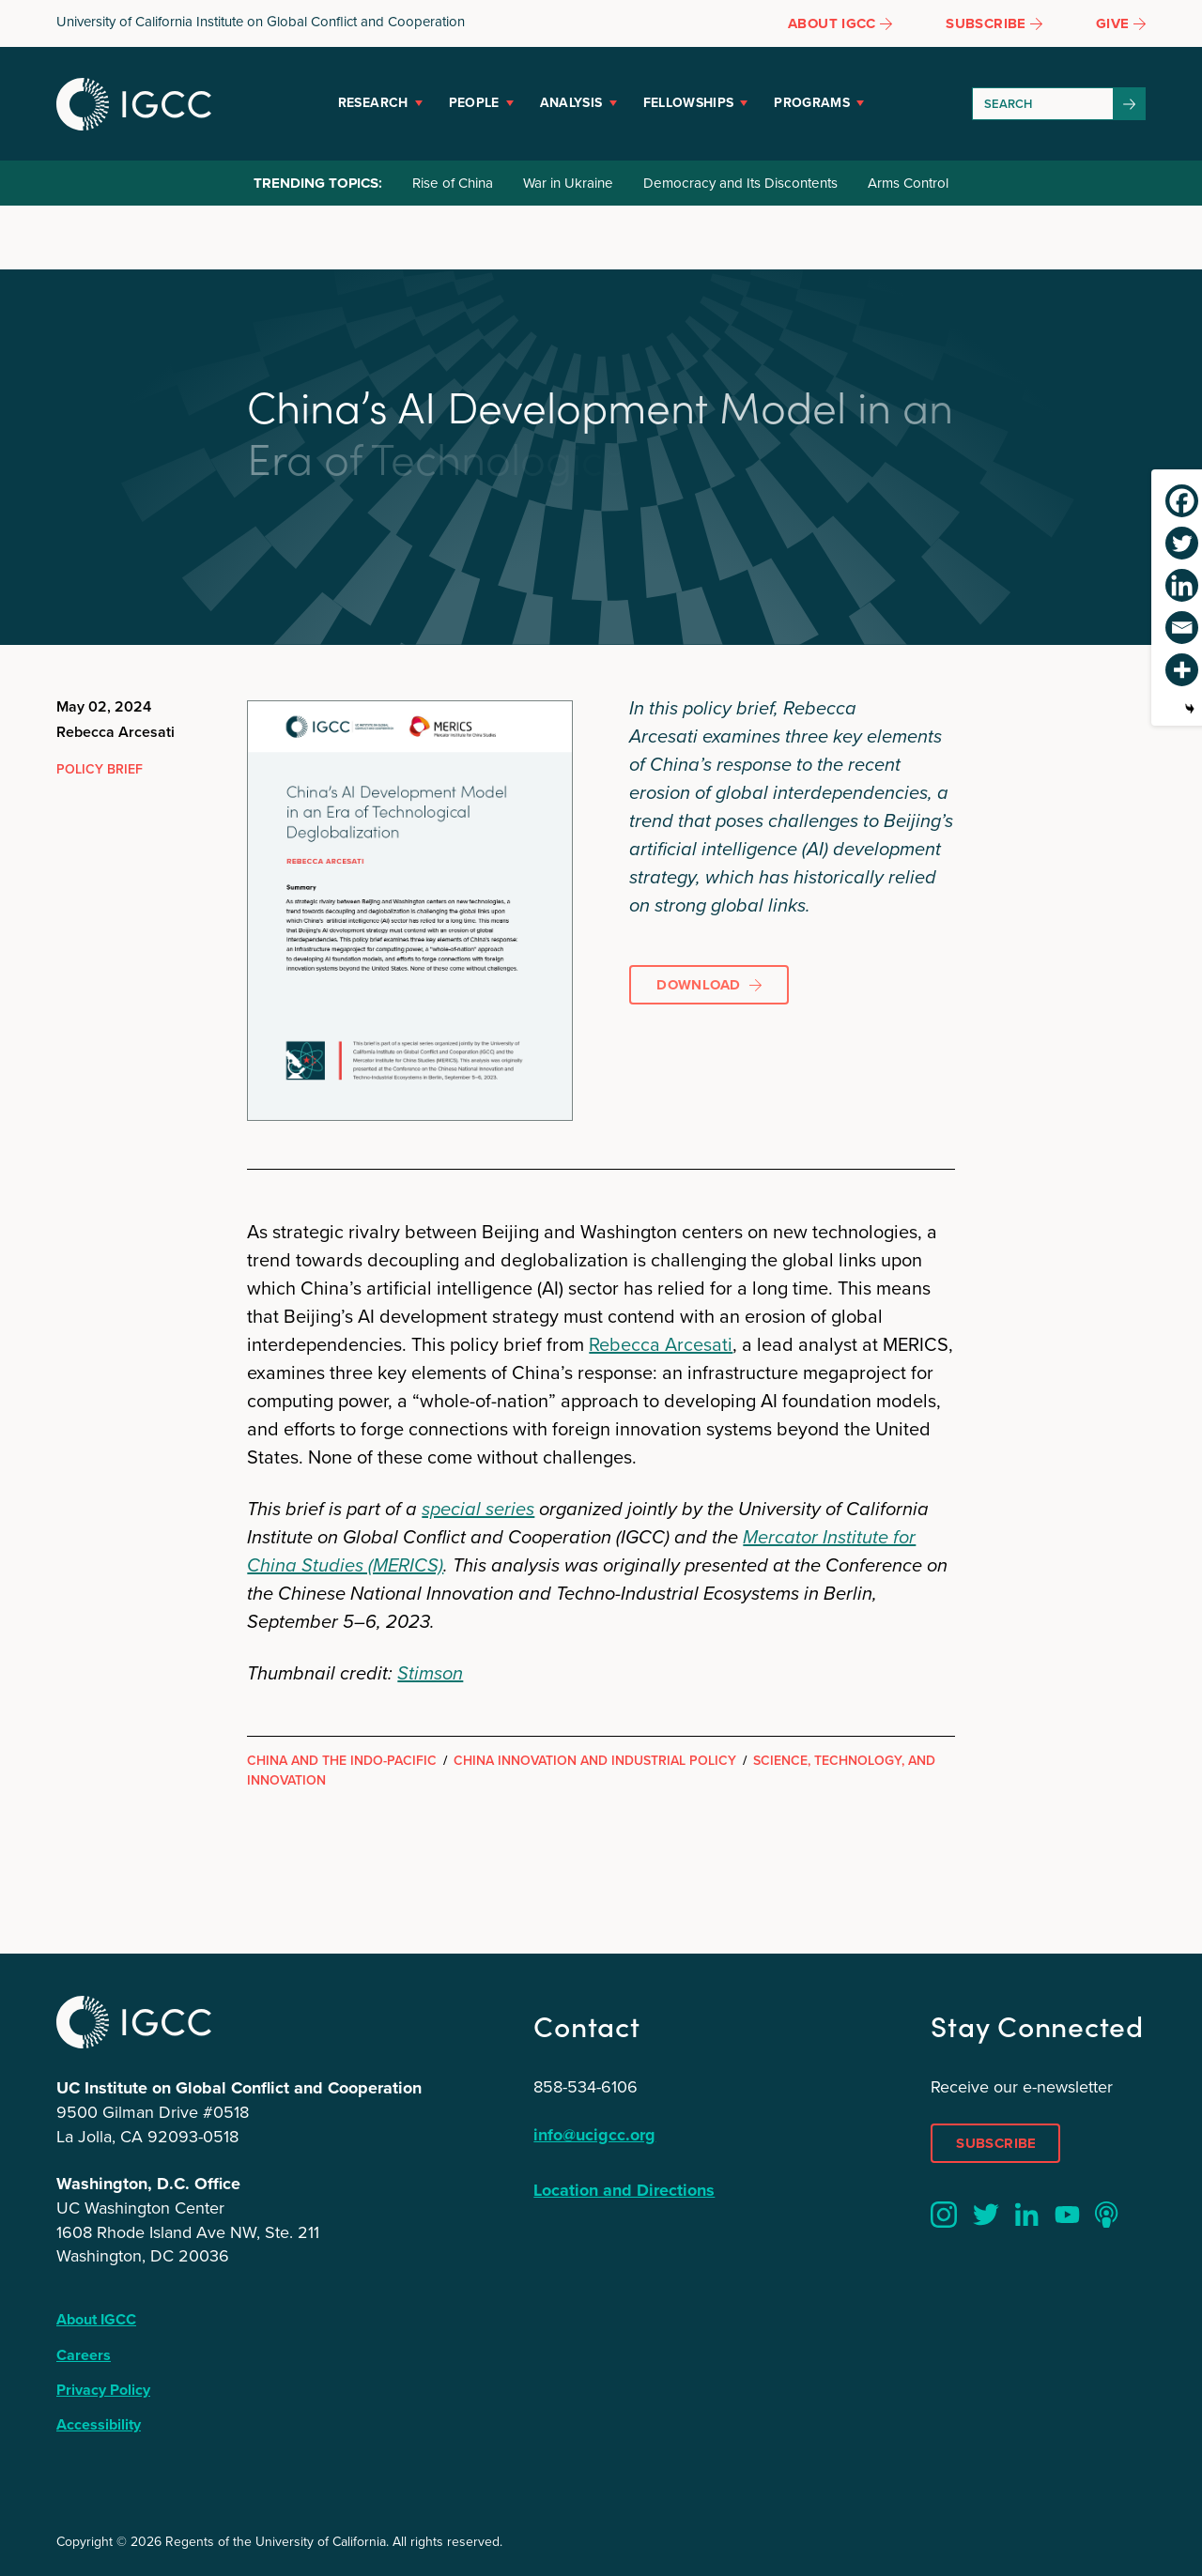  Describe the element at coordinates (103, 2389) in the screenshot. I see `Privacy Policy` at that location.